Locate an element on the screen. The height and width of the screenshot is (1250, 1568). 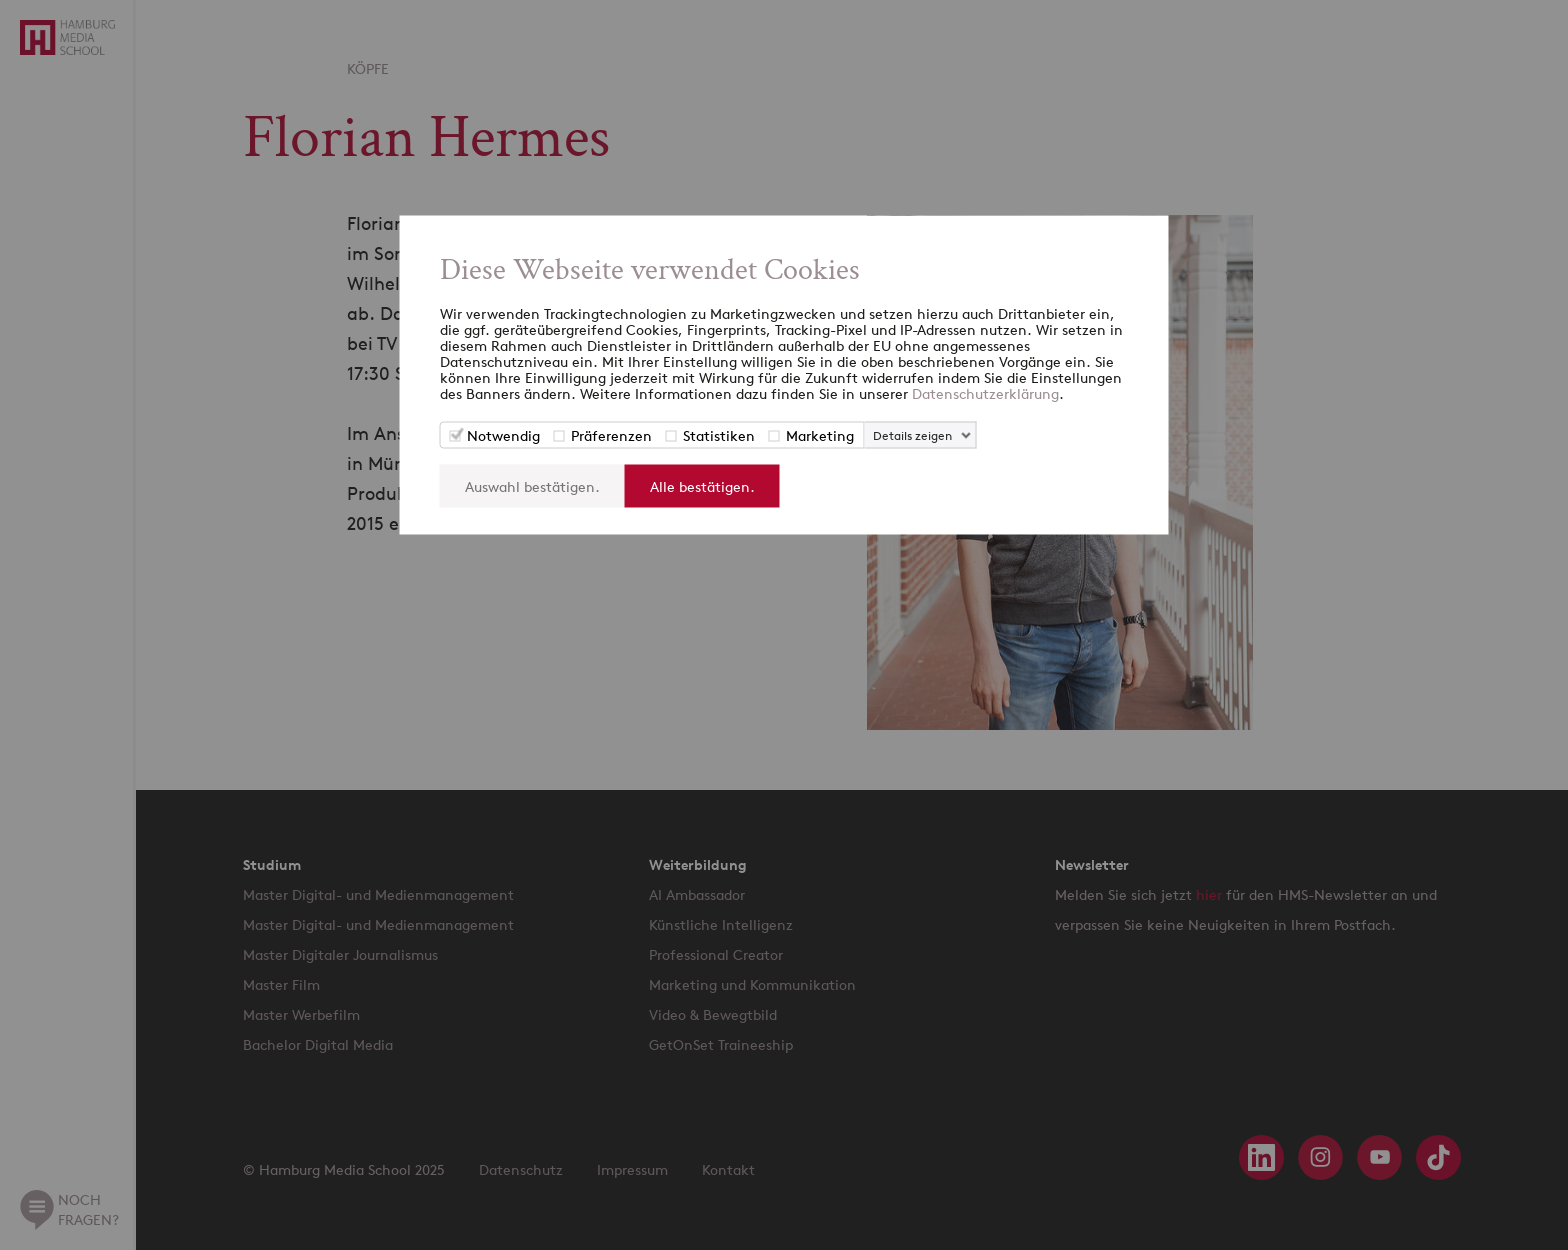
Statistiken is located at coordinates (719, 435).